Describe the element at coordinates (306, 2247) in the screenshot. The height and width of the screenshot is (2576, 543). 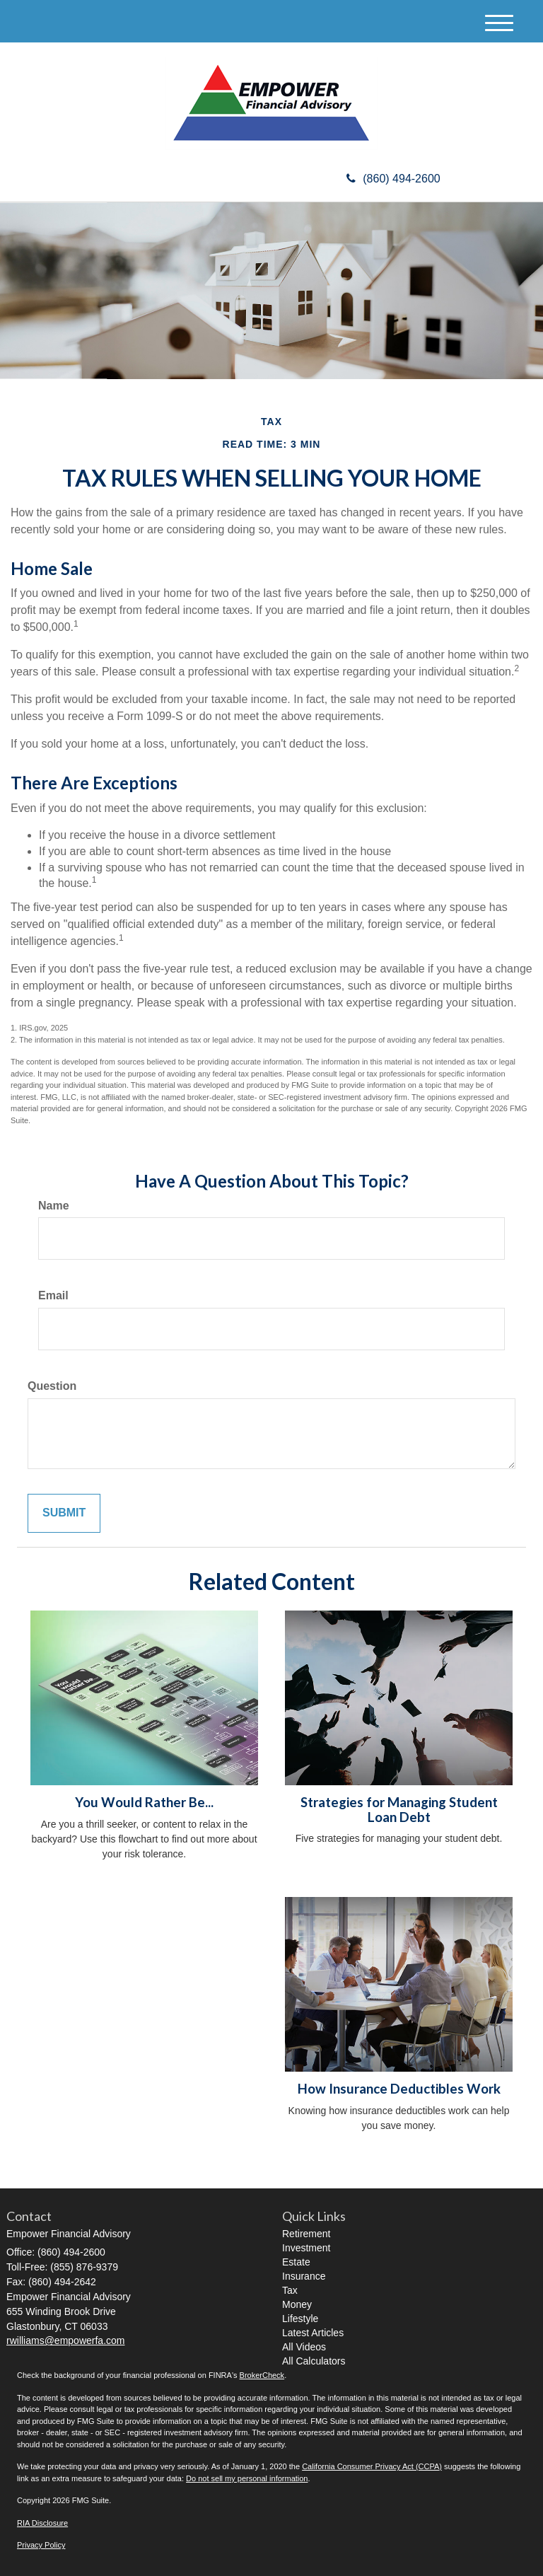
I see `Investment` at that location.